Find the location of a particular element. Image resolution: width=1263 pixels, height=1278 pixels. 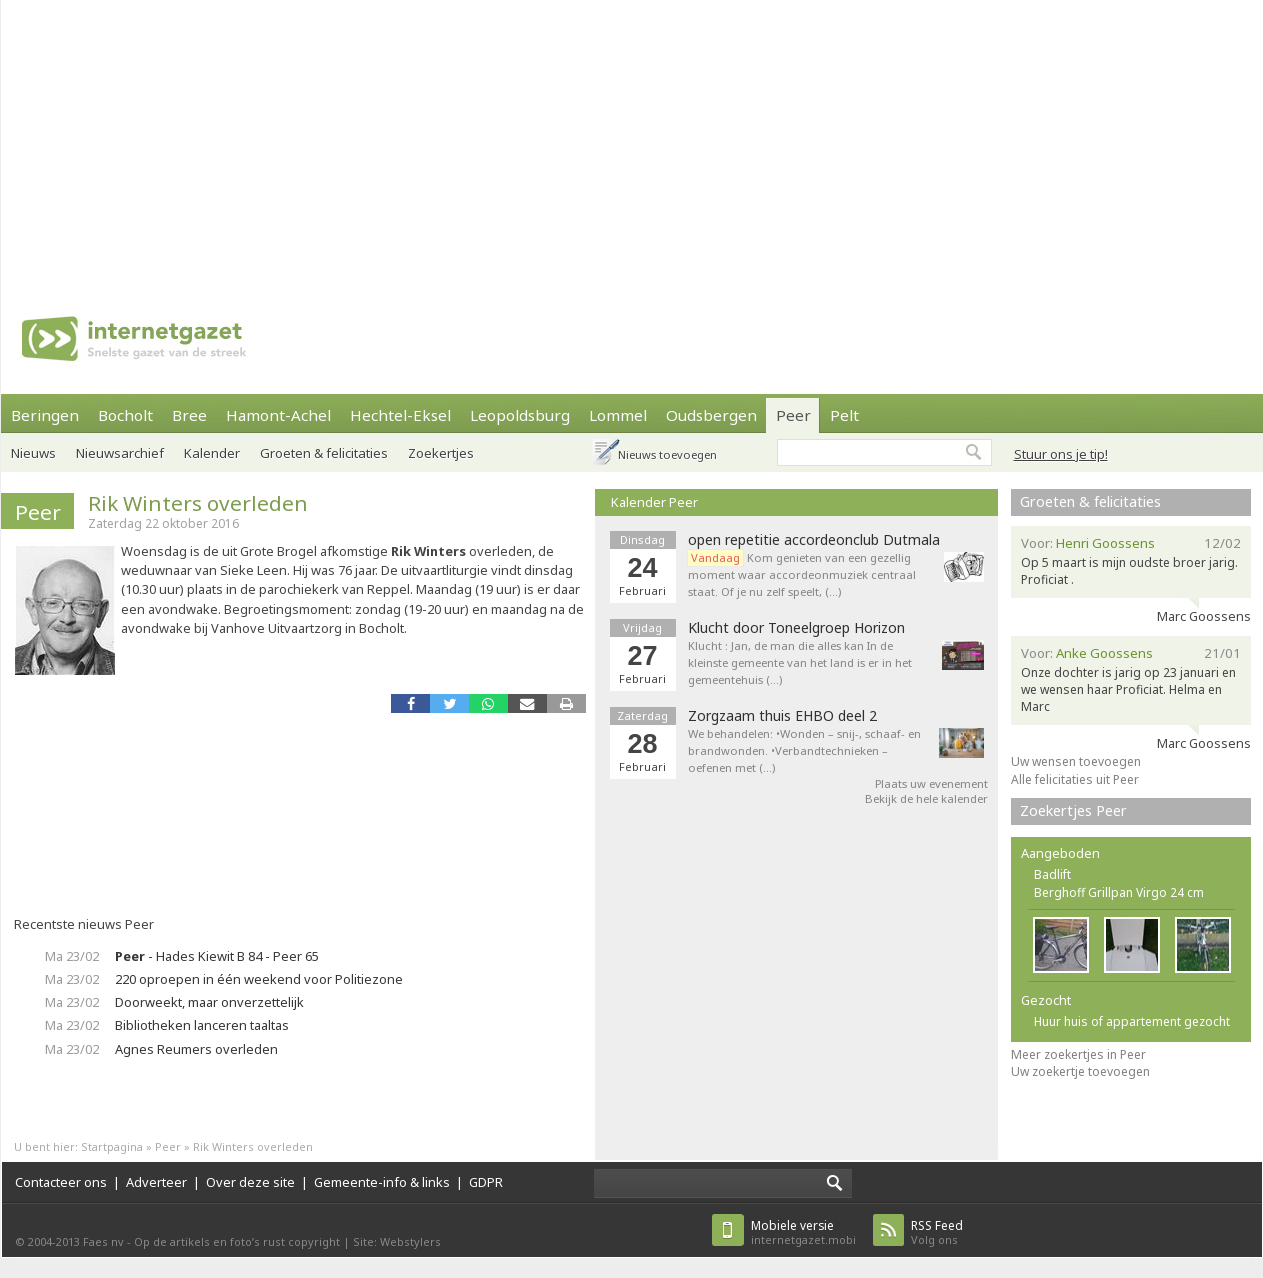

Uw zoekertje toevoegen is located at coordinates (1080, 1071).